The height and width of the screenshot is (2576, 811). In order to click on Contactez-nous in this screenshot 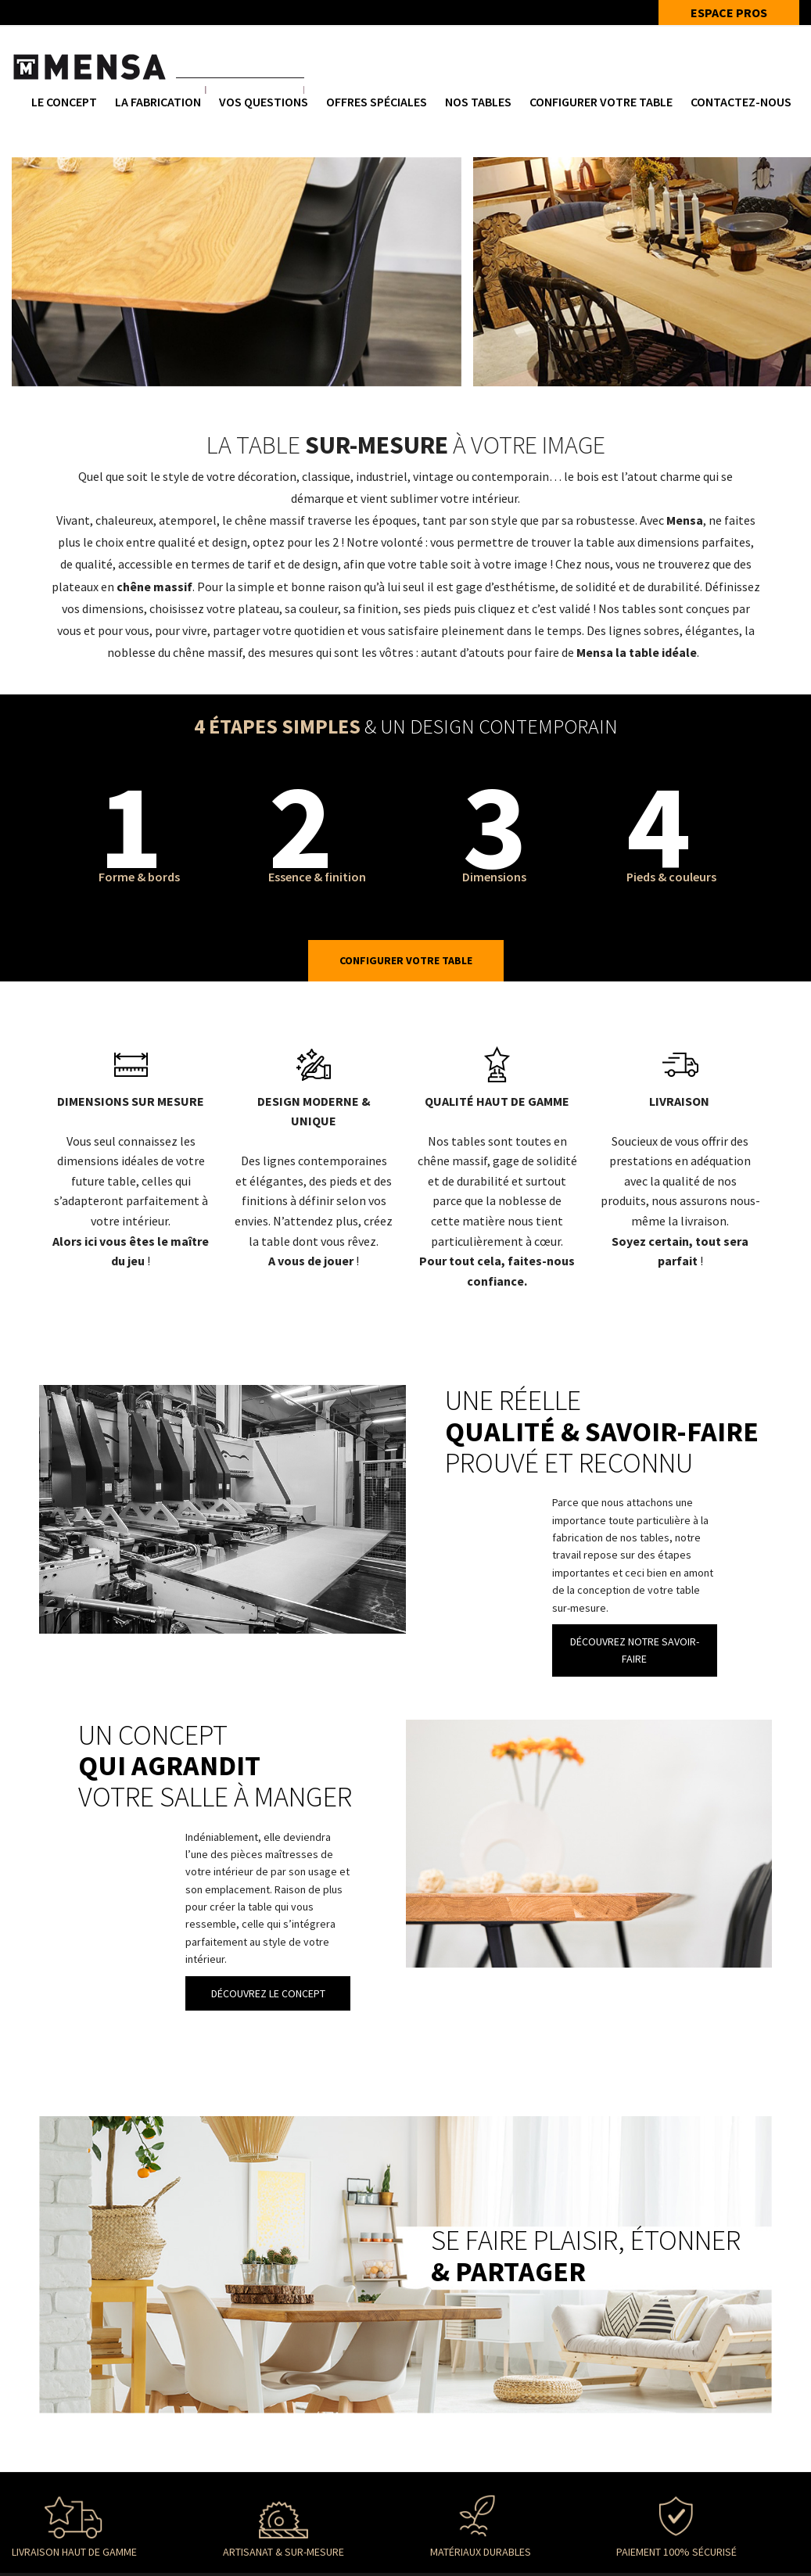, I will do `click(741, 101)`.